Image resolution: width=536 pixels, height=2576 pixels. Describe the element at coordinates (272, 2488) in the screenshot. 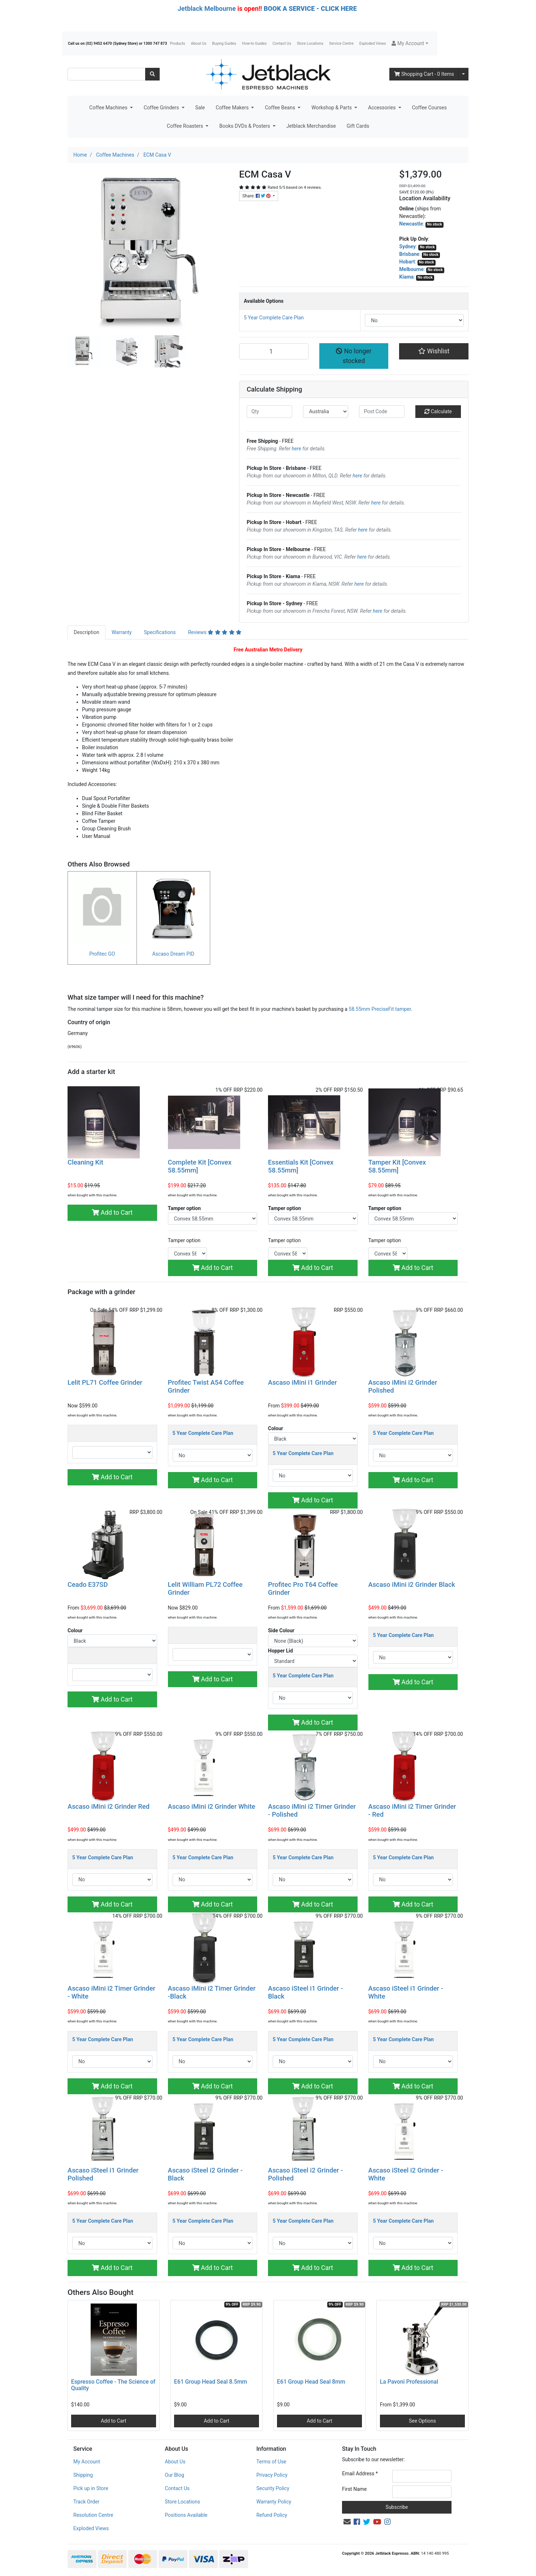

I see `Security Policy` at that location.